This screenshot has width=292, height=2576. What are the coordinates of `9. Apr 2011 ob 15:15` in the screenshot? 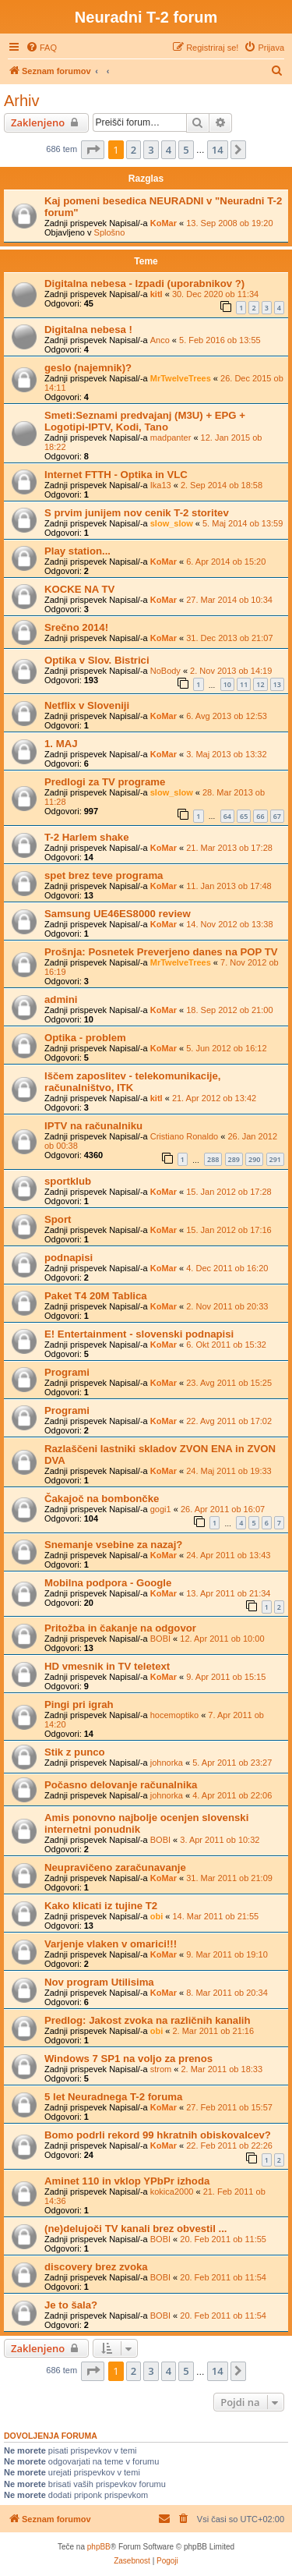 It's located at (226, 1676).